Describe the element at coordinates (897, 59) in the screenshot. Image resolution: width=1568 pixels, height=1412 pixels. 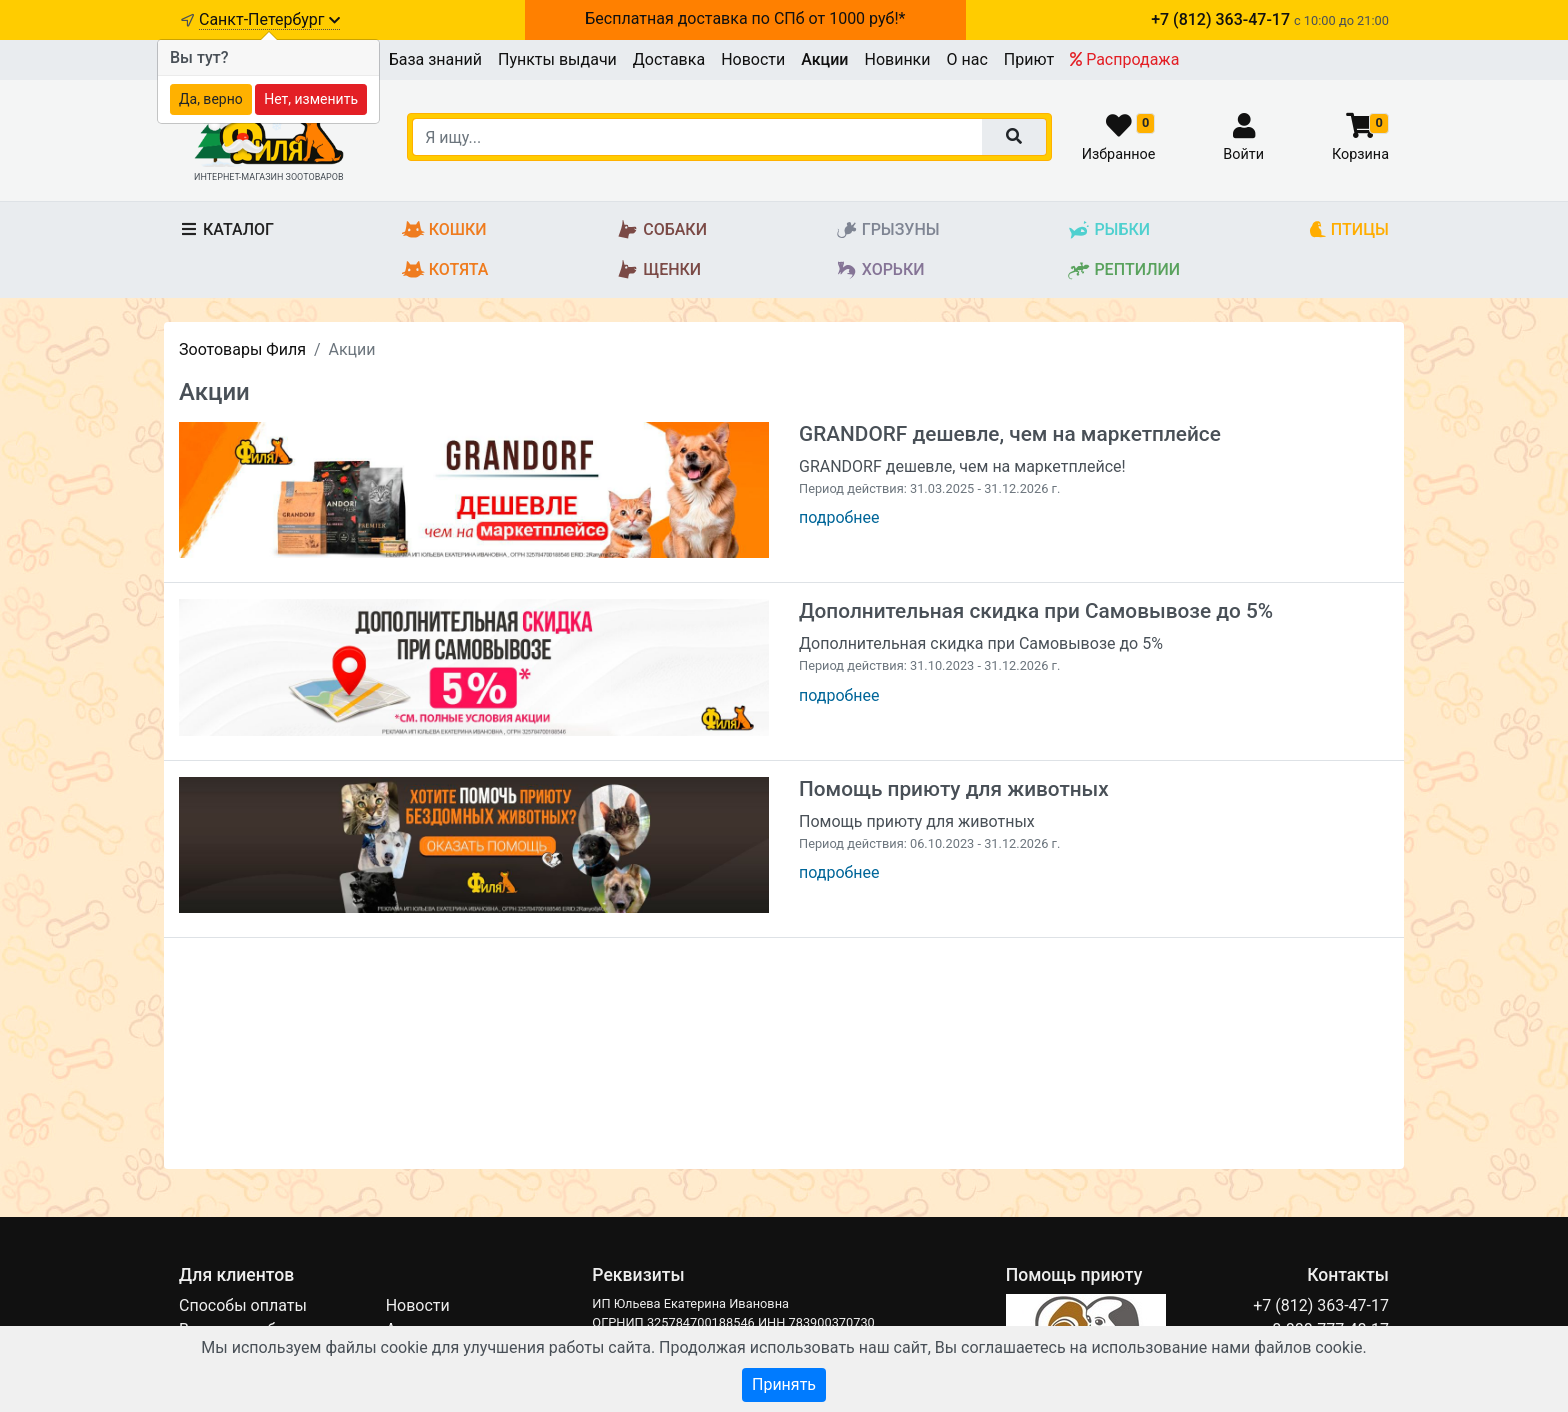
I see `Новинки` at that location.